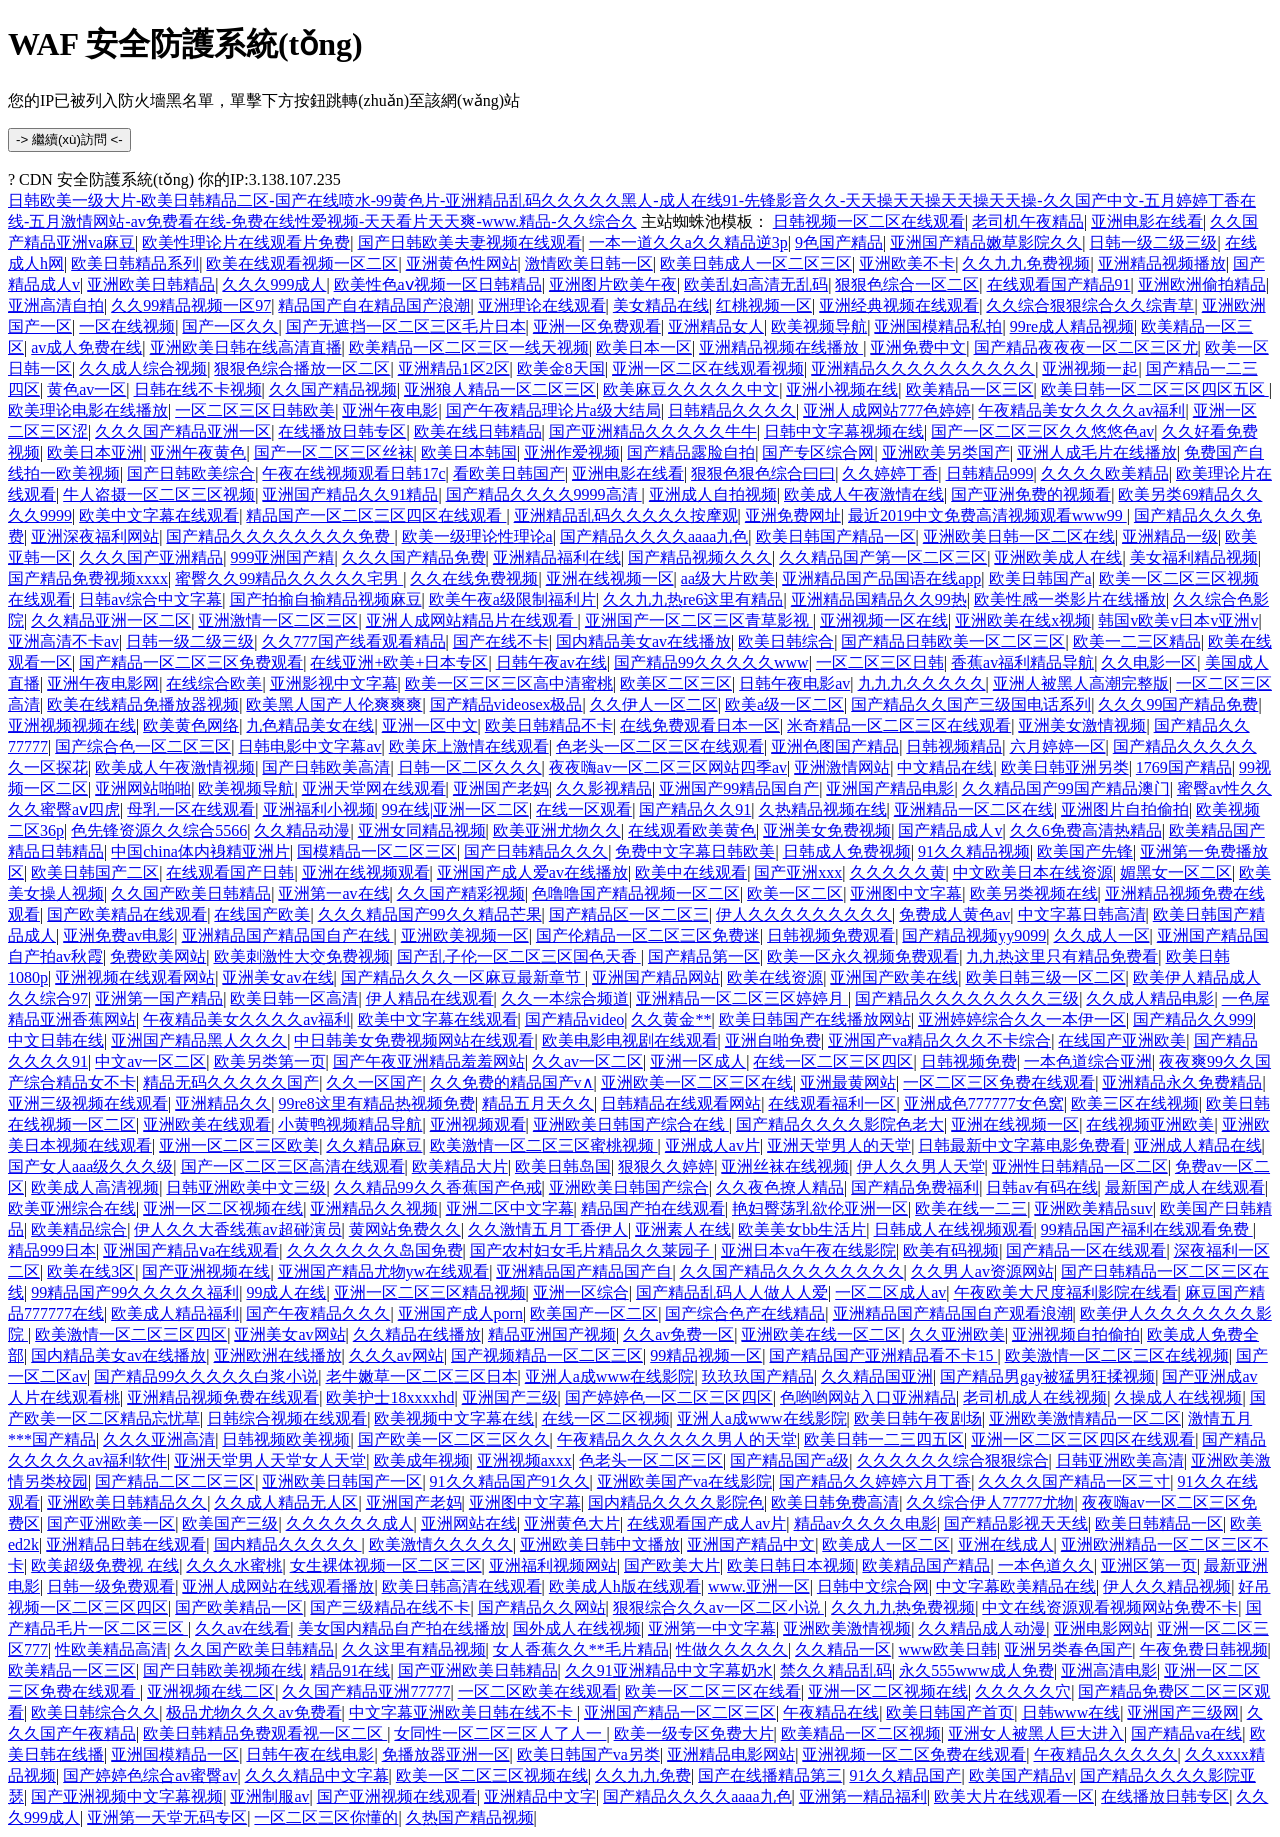  What do you see at coordinates (286, 1292) in the screenshot?
I see `99成人在线` at bounding box center [286, 1292].